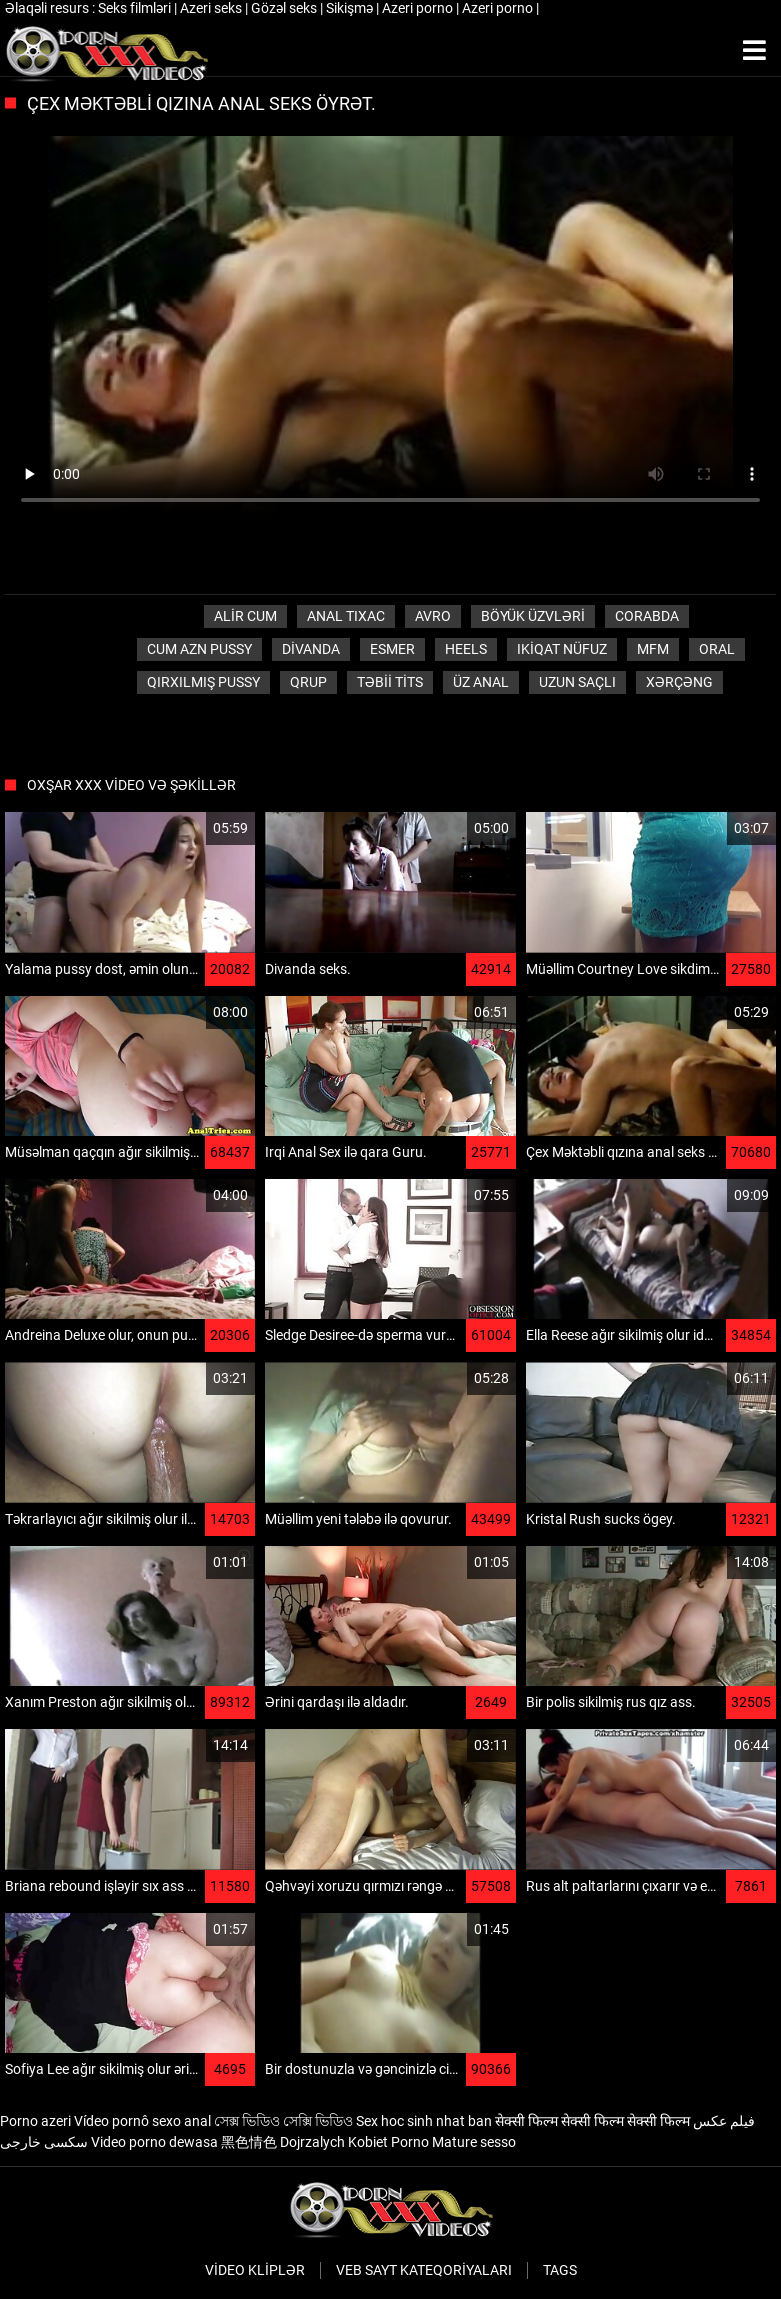 The height and width of the screenshot is (2299, 781). Describe the element at coordinates (577, 682) in the screenshot. I see `Uzun saçlı` at that location.